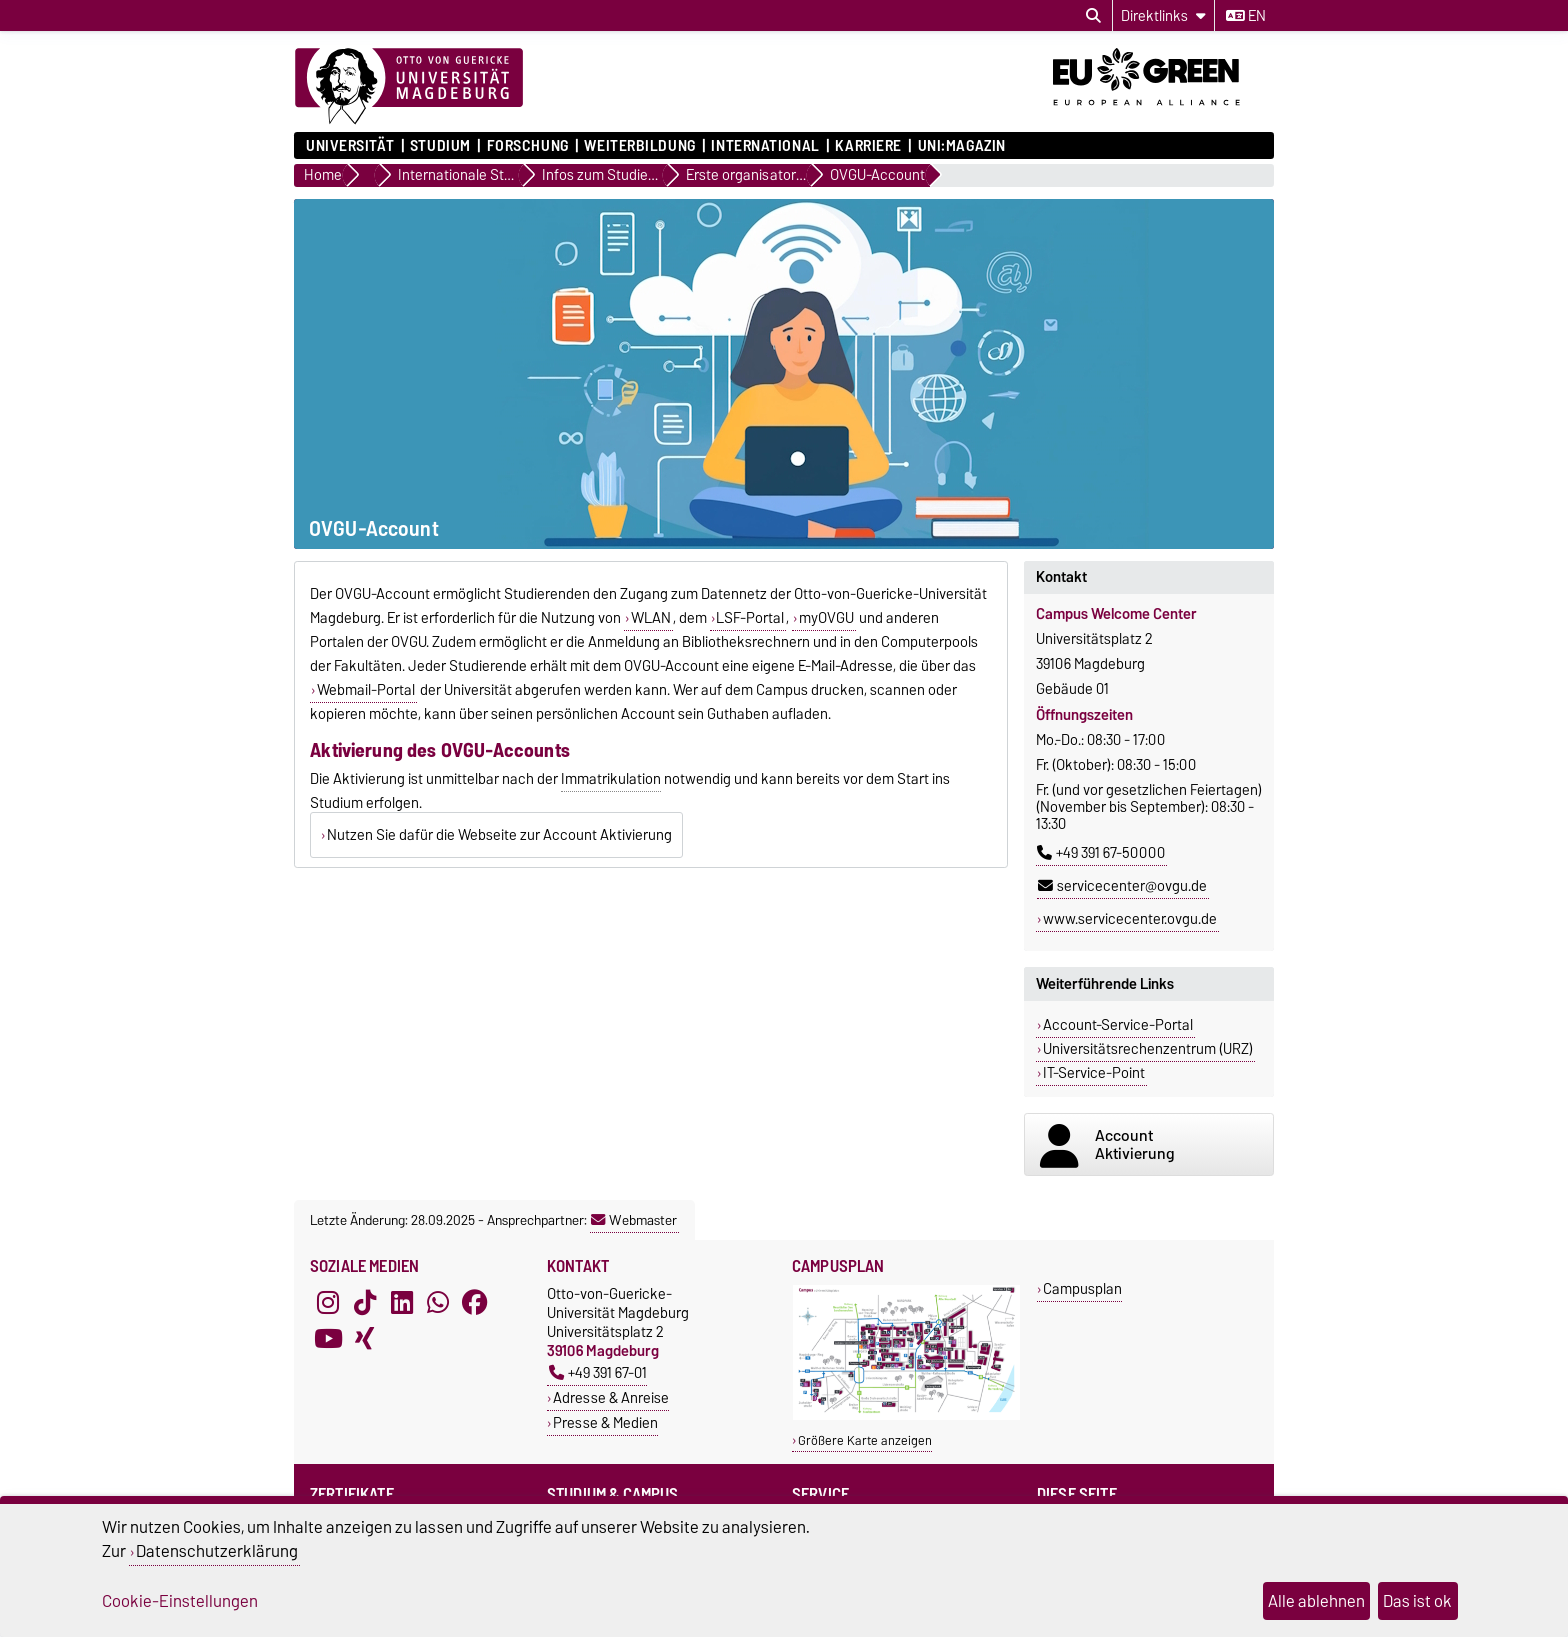 This screenshot has height=1637, width=1568. Describe the element at coordinates (350, 146) in the screenshot. I see `Universität` at that location.